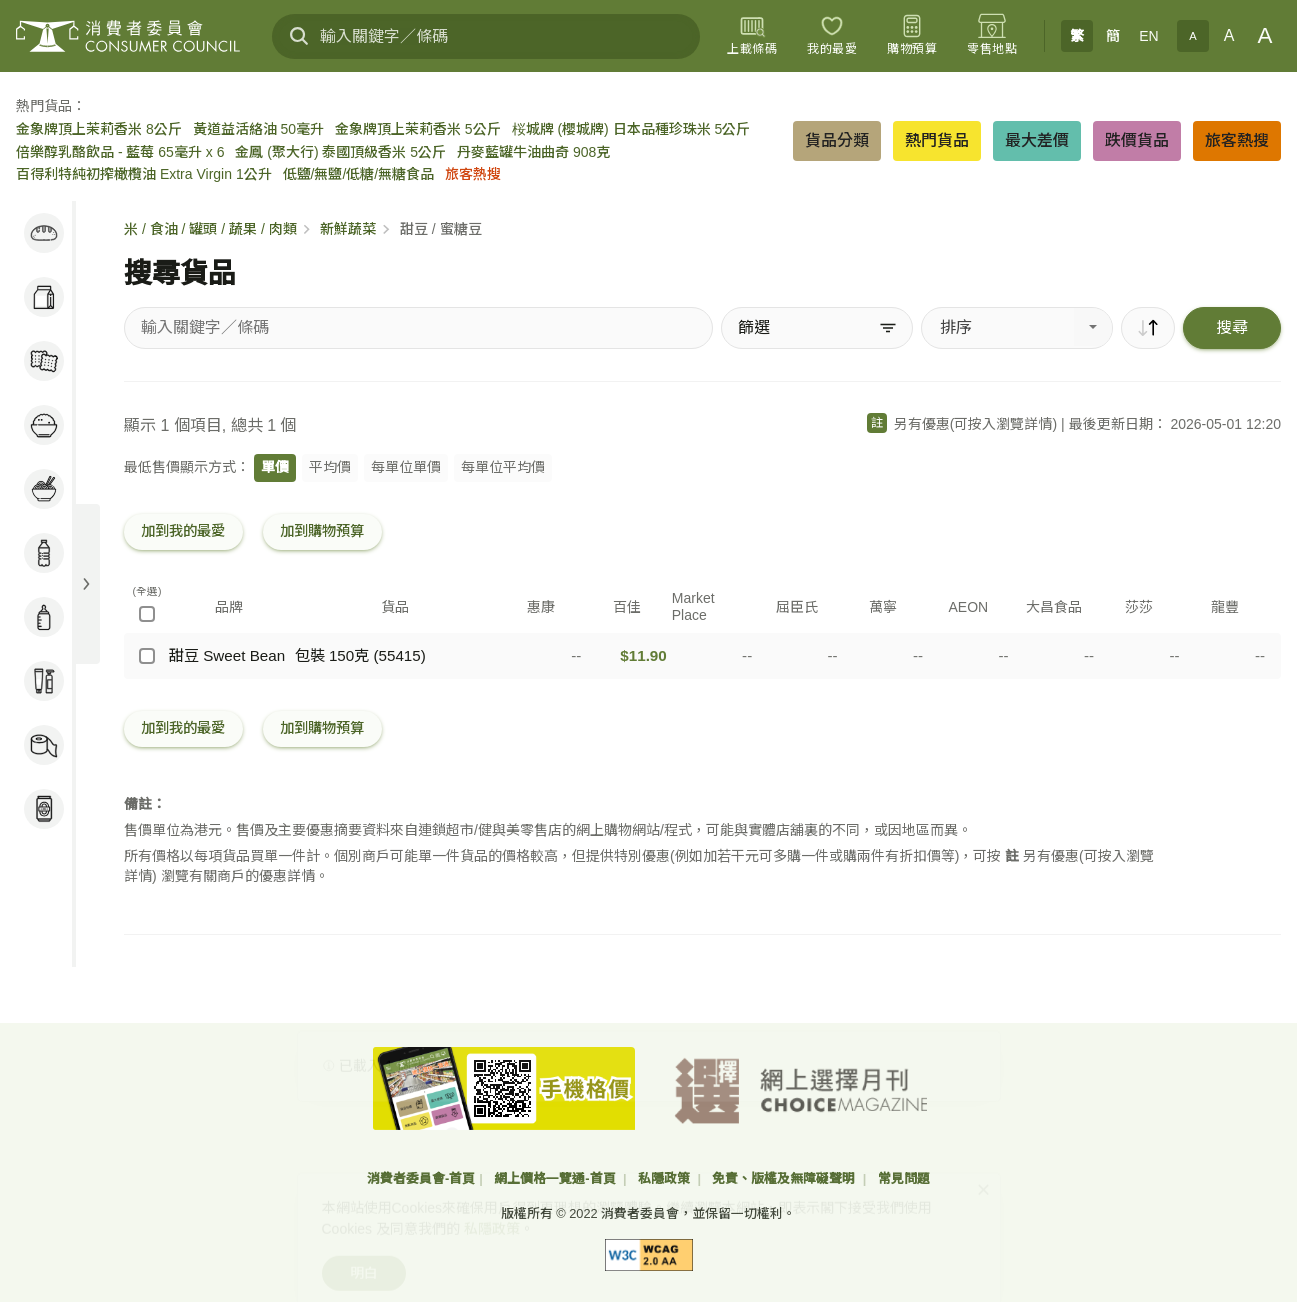 This screenshot has width=1297, height=1302. What do you see at coordinates (144, 174) in the screenshot?
I see `百得利特純初搾橄欖油 Extra Virgin 1公升` at bounding box center [144, 174].